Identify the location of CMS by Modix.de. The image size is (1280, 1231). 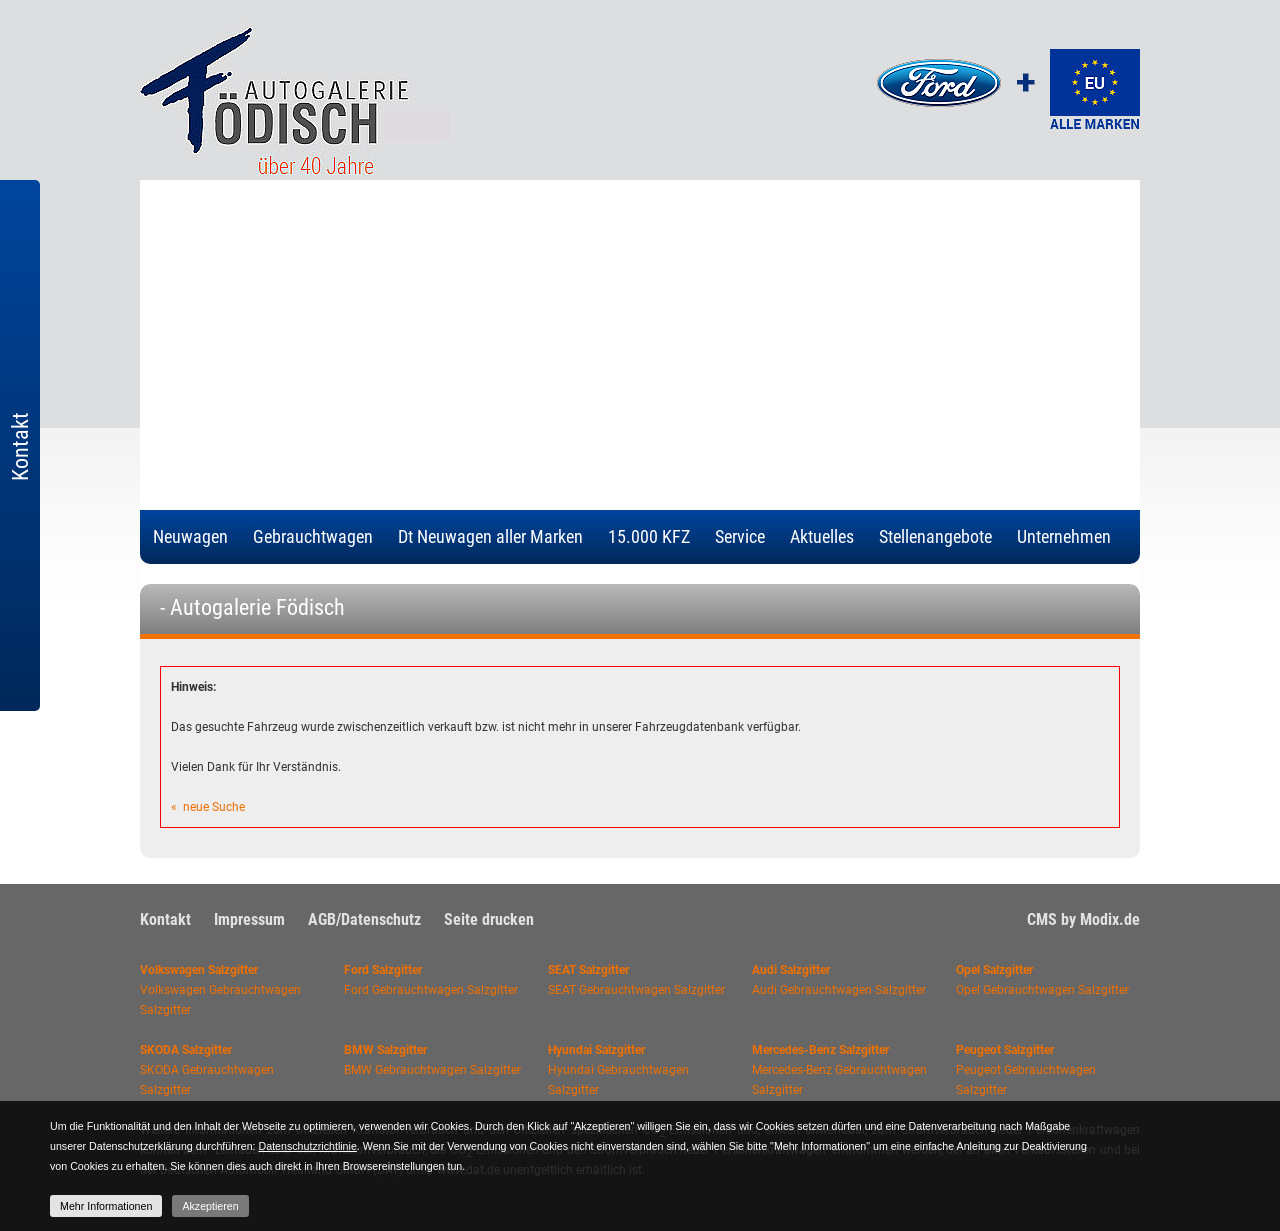
(1083, 919).